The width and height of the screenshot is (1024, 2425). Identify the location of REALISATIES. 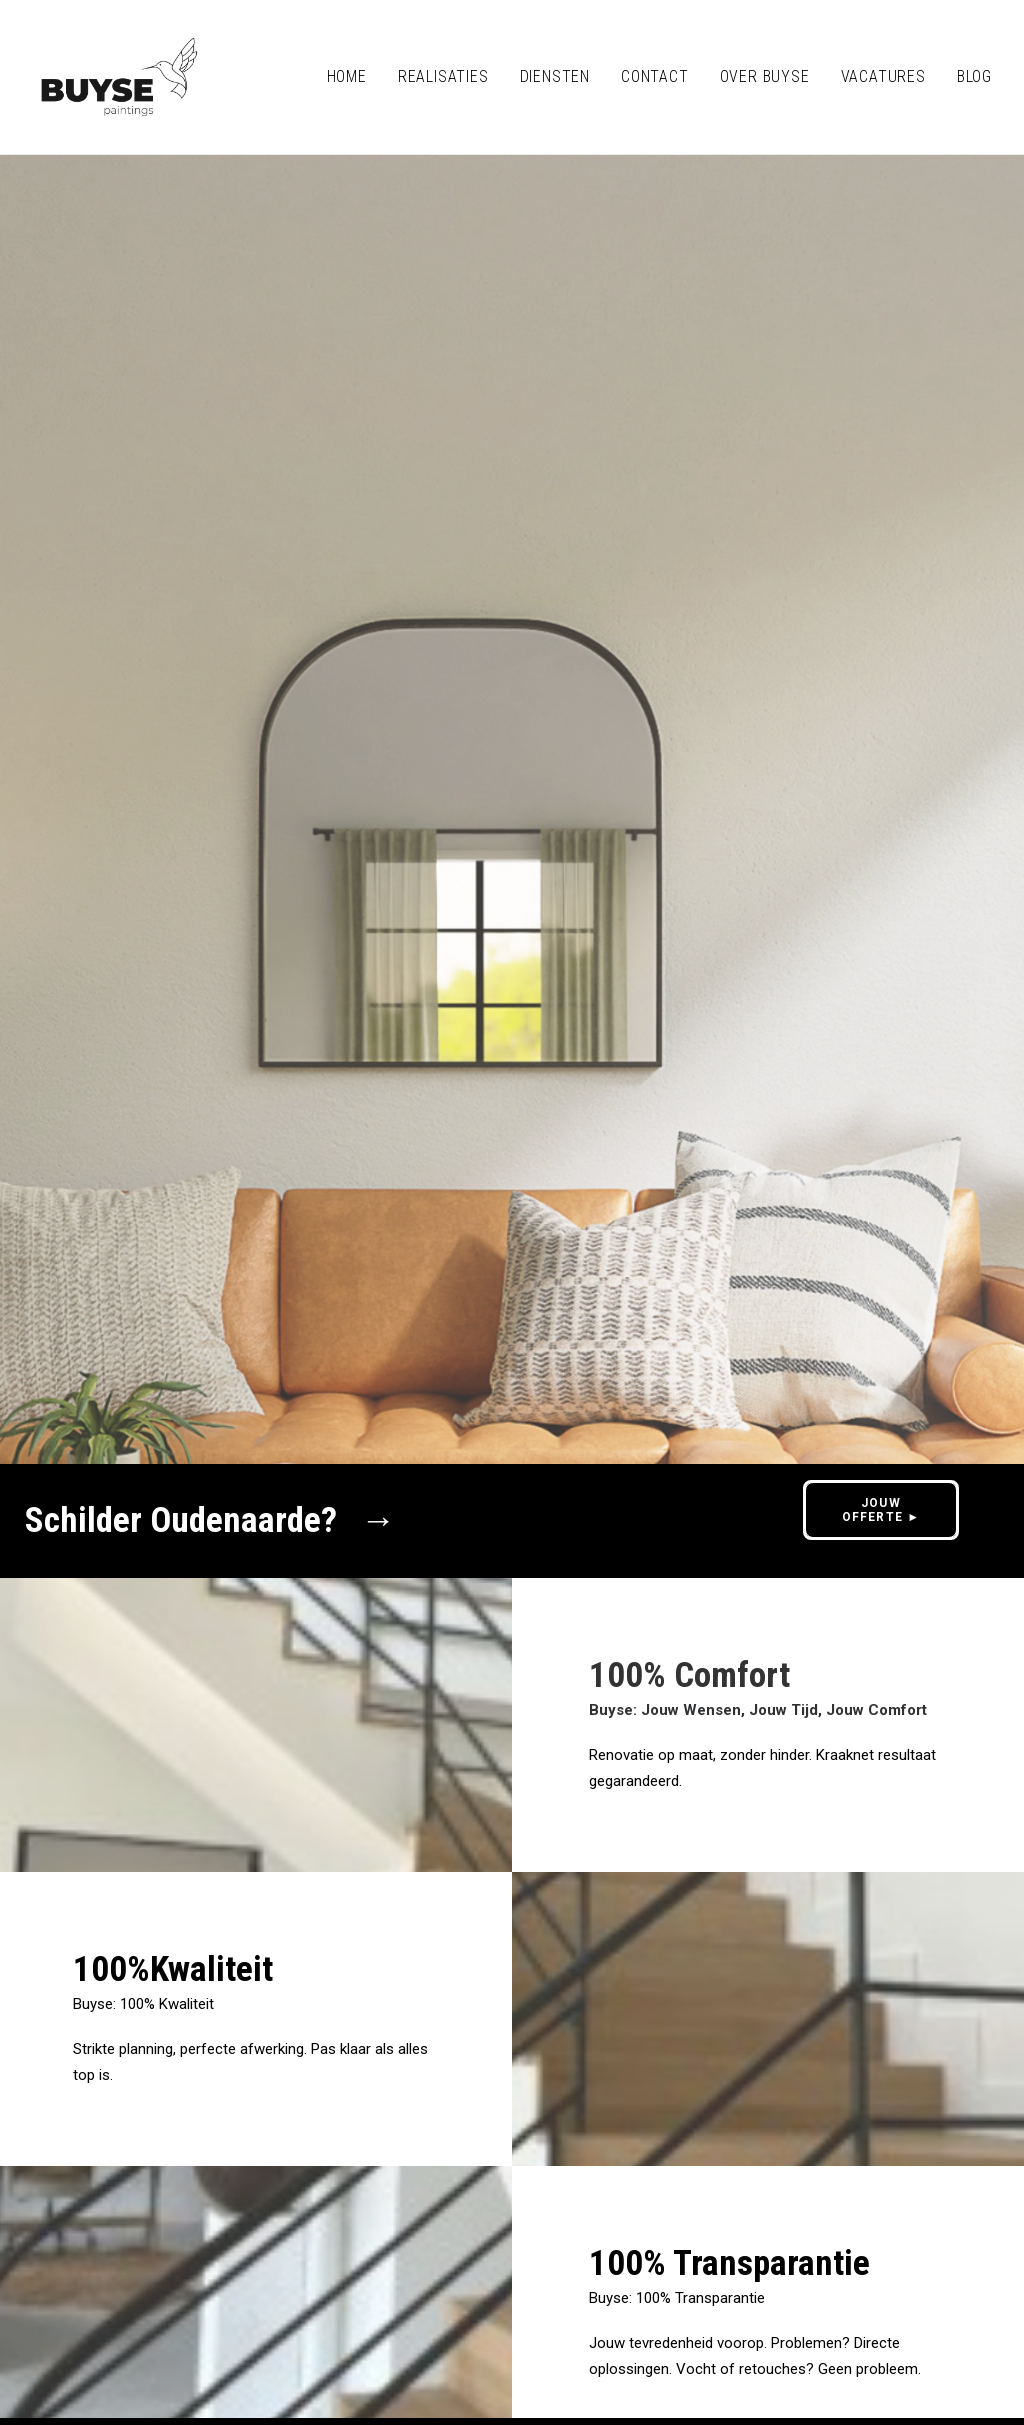
(443, 76).